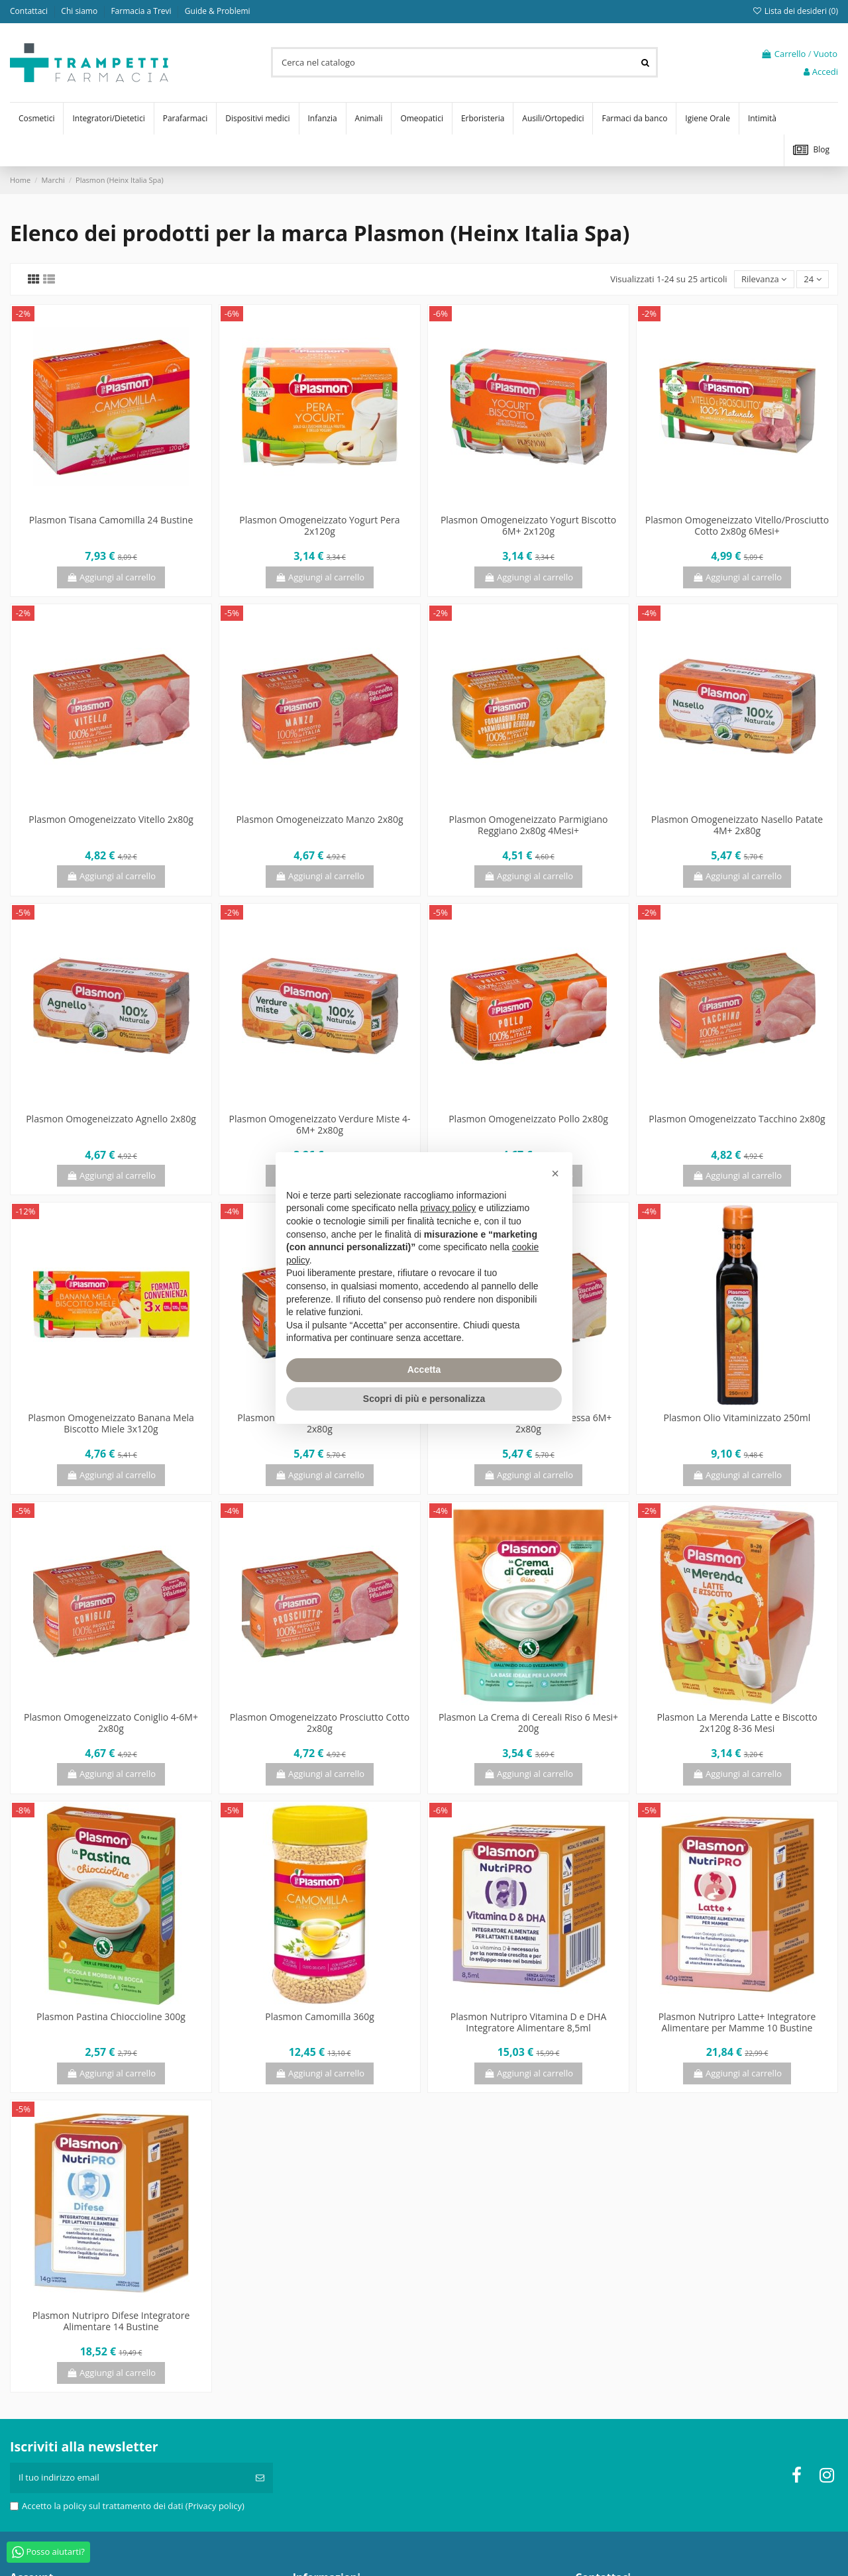  Describe the element at coordinates (424, 1369) in the screenshot. I see `Accetta [button]` at that location.